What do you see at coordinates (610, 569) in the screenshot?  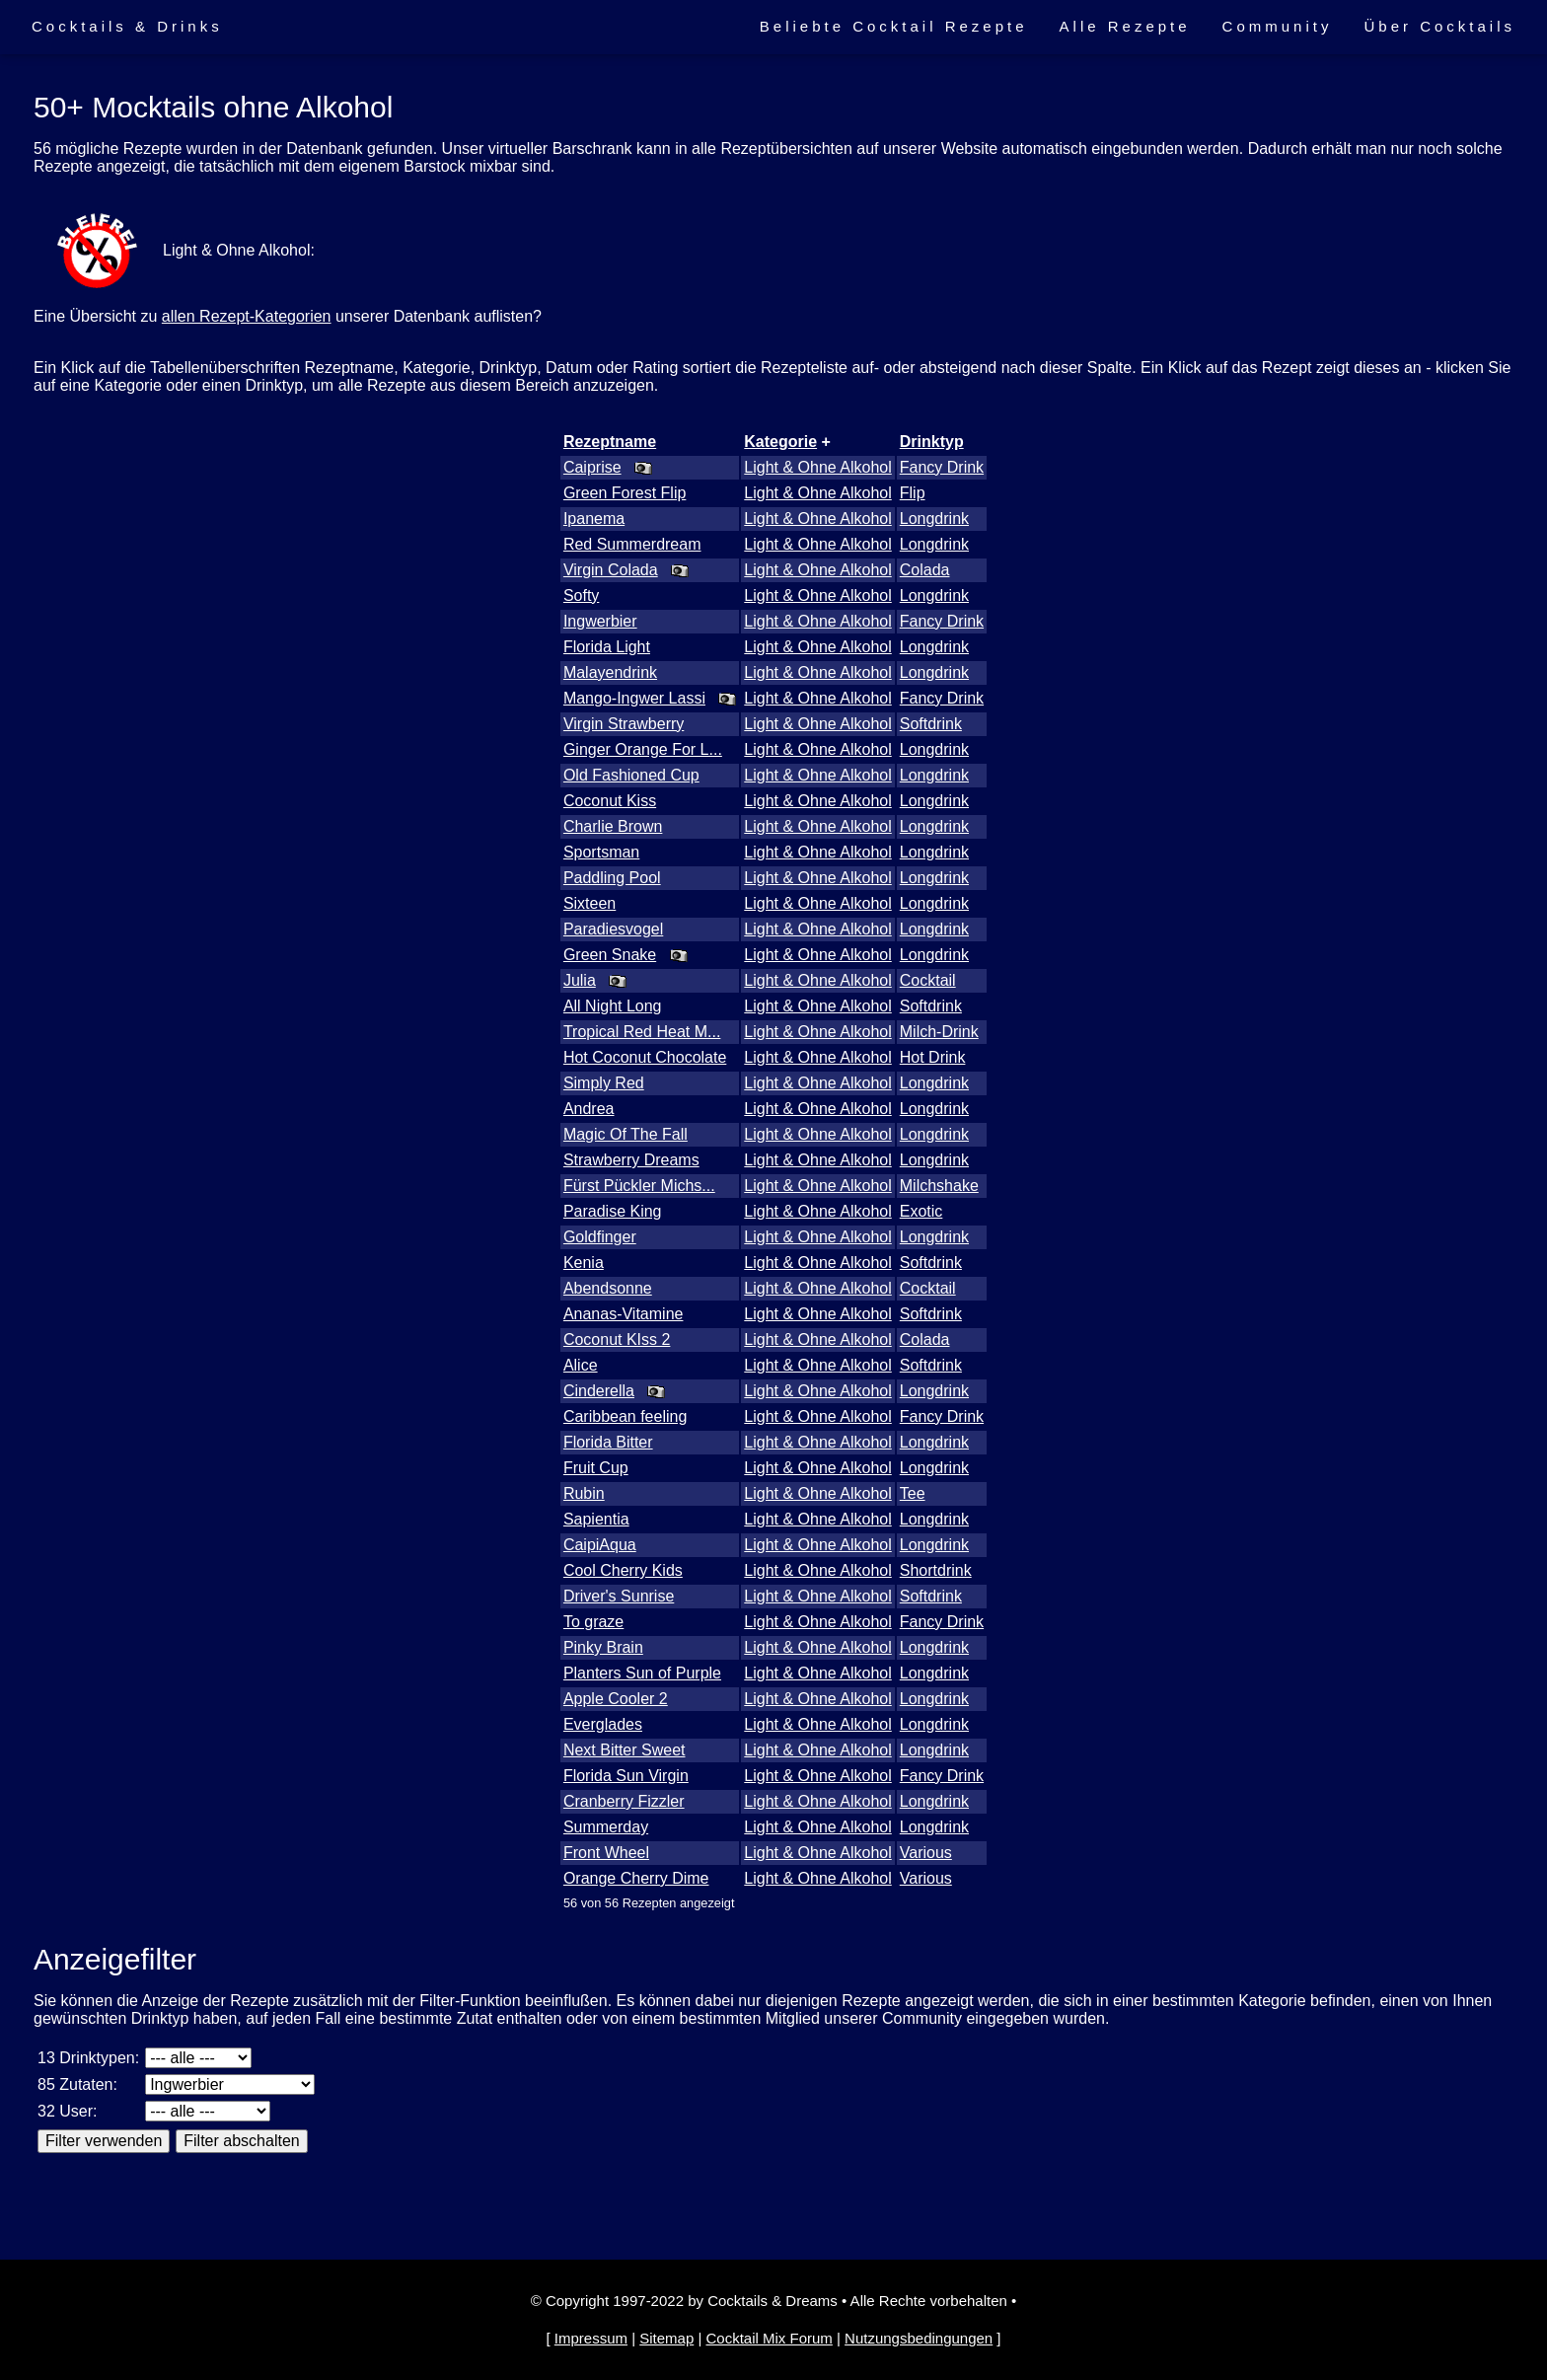 I see `Virgin Colada` at bounding box center [610, 569].